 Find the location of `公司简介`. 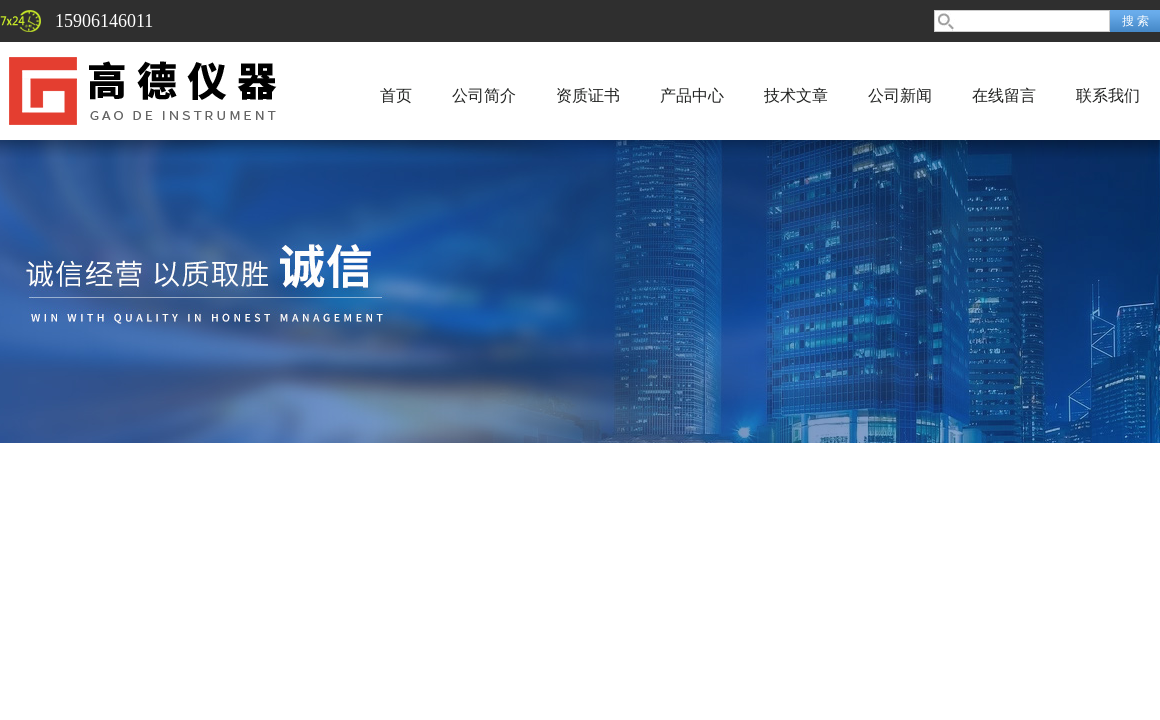

公司简介 is located at coordinates (484, 95).